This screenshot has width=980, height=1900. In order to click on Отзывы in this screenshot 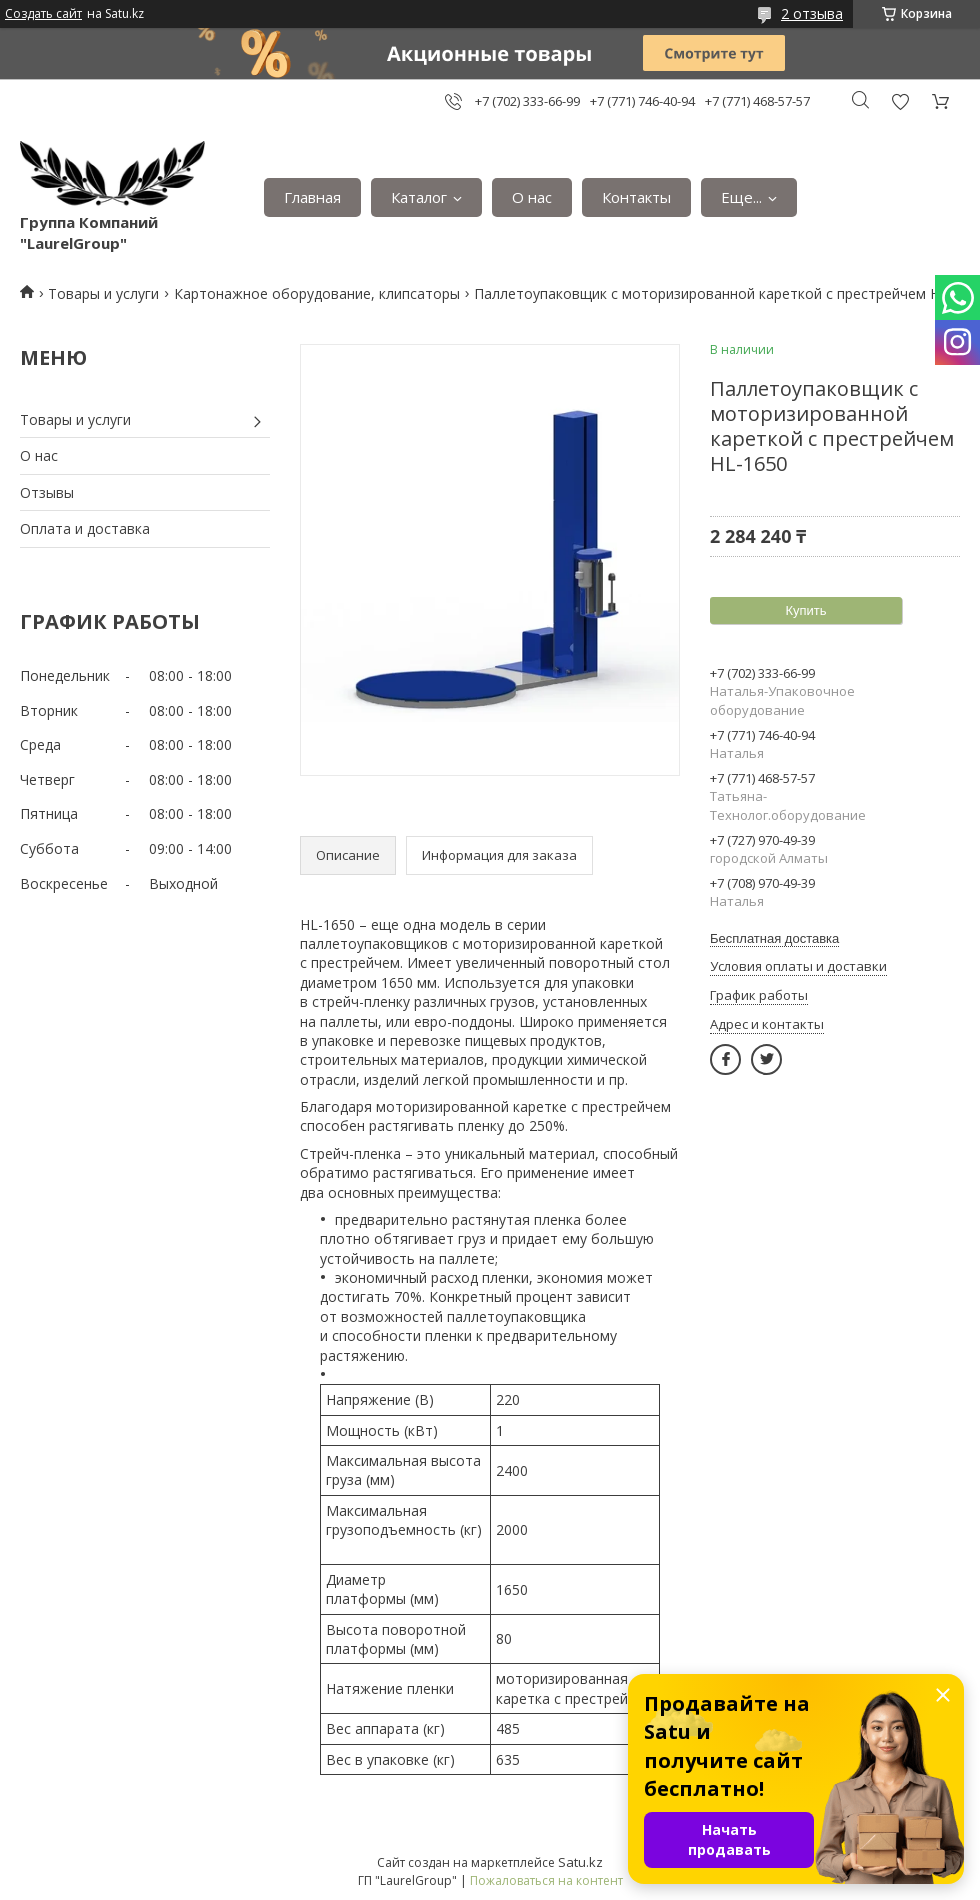, I will do `click(47, 492)`.